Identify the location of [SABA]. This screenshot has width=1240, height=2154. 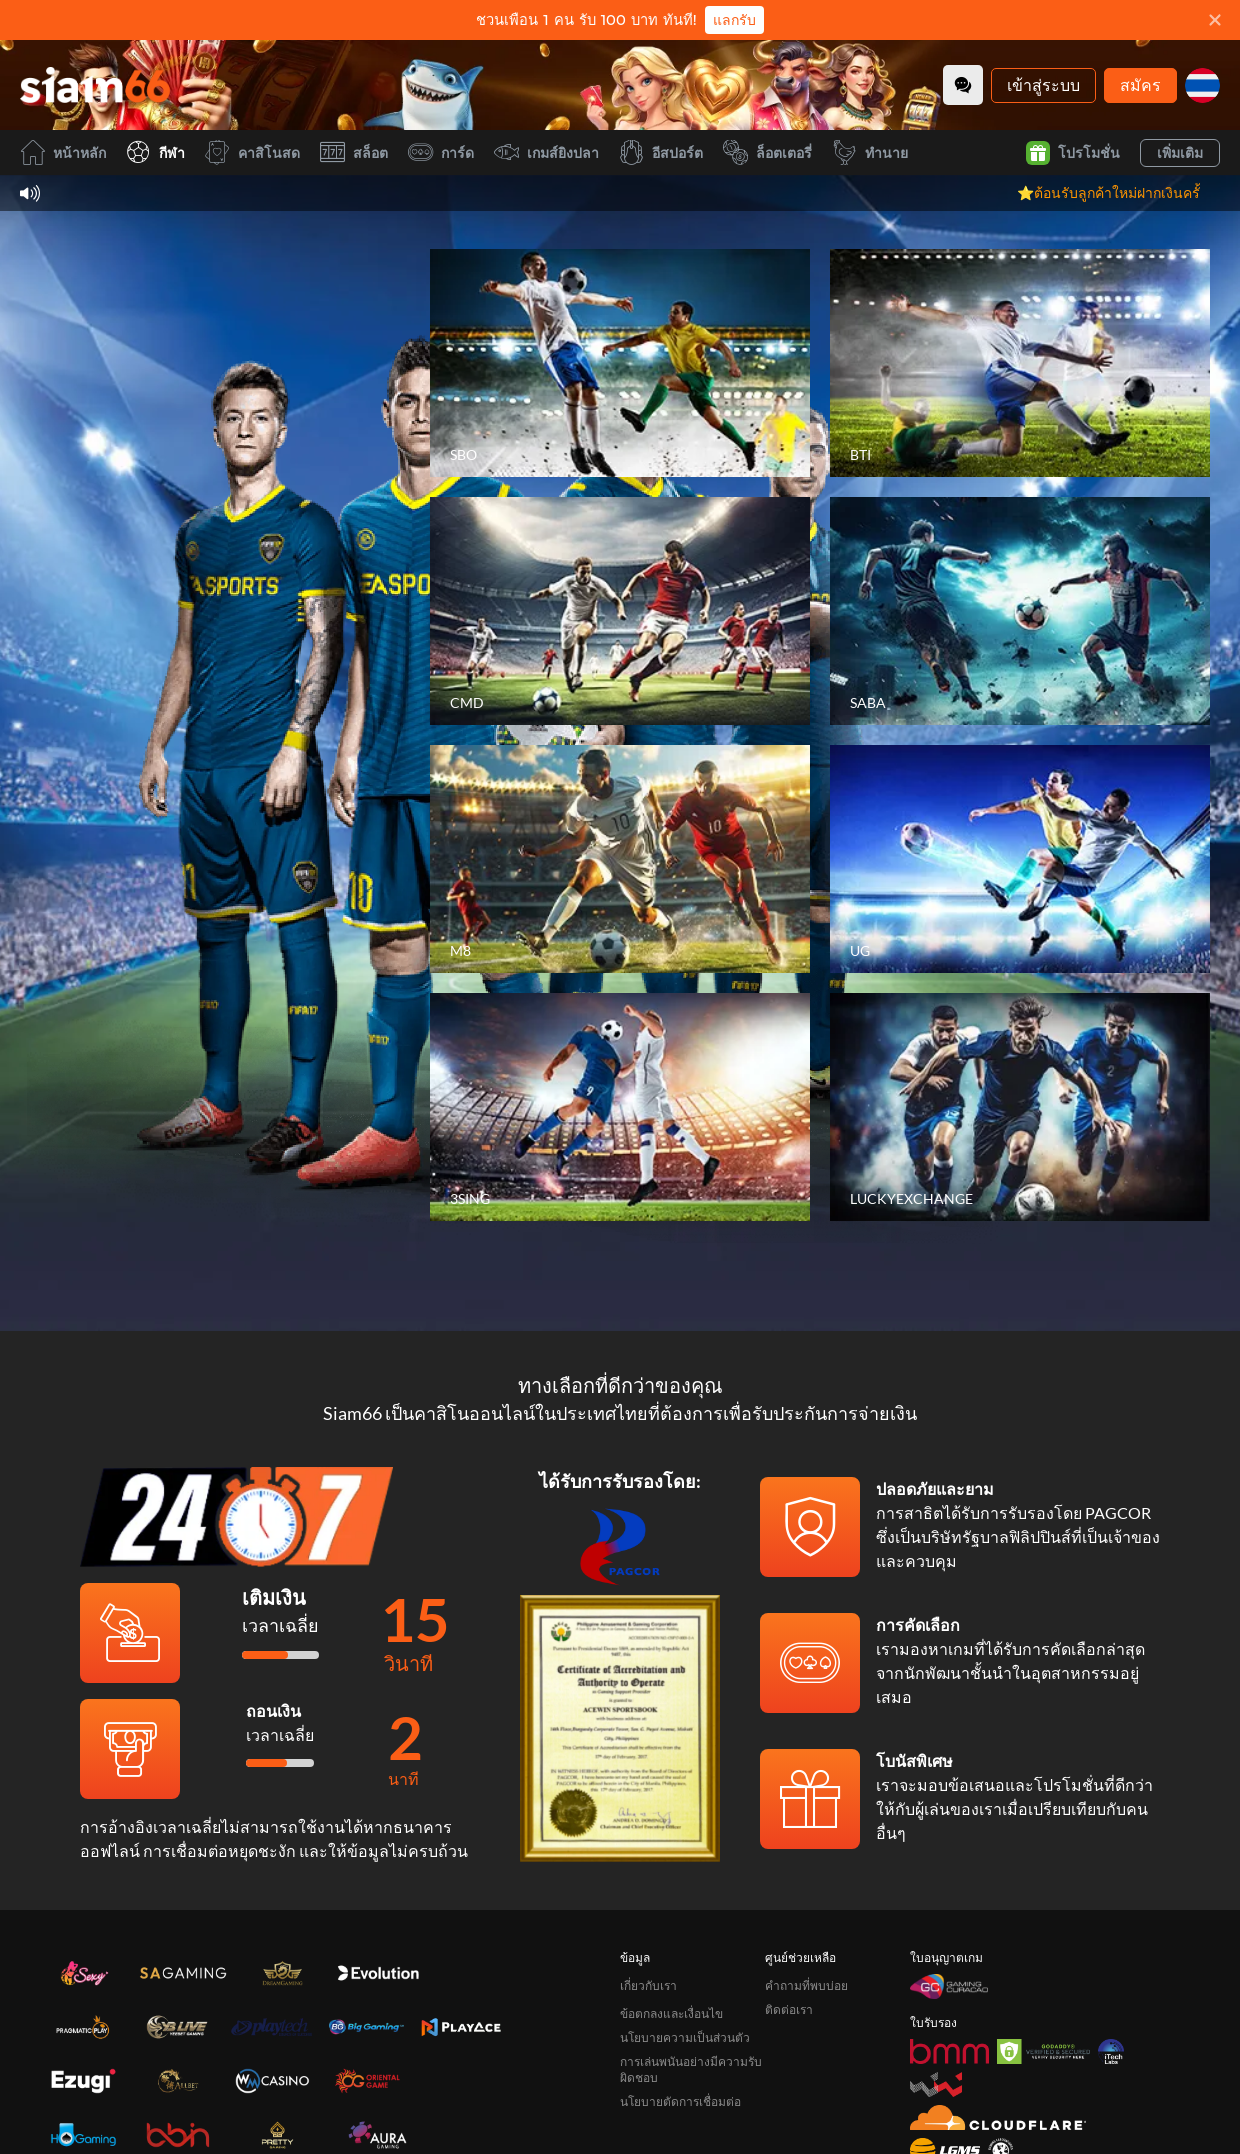
(1020, 611).